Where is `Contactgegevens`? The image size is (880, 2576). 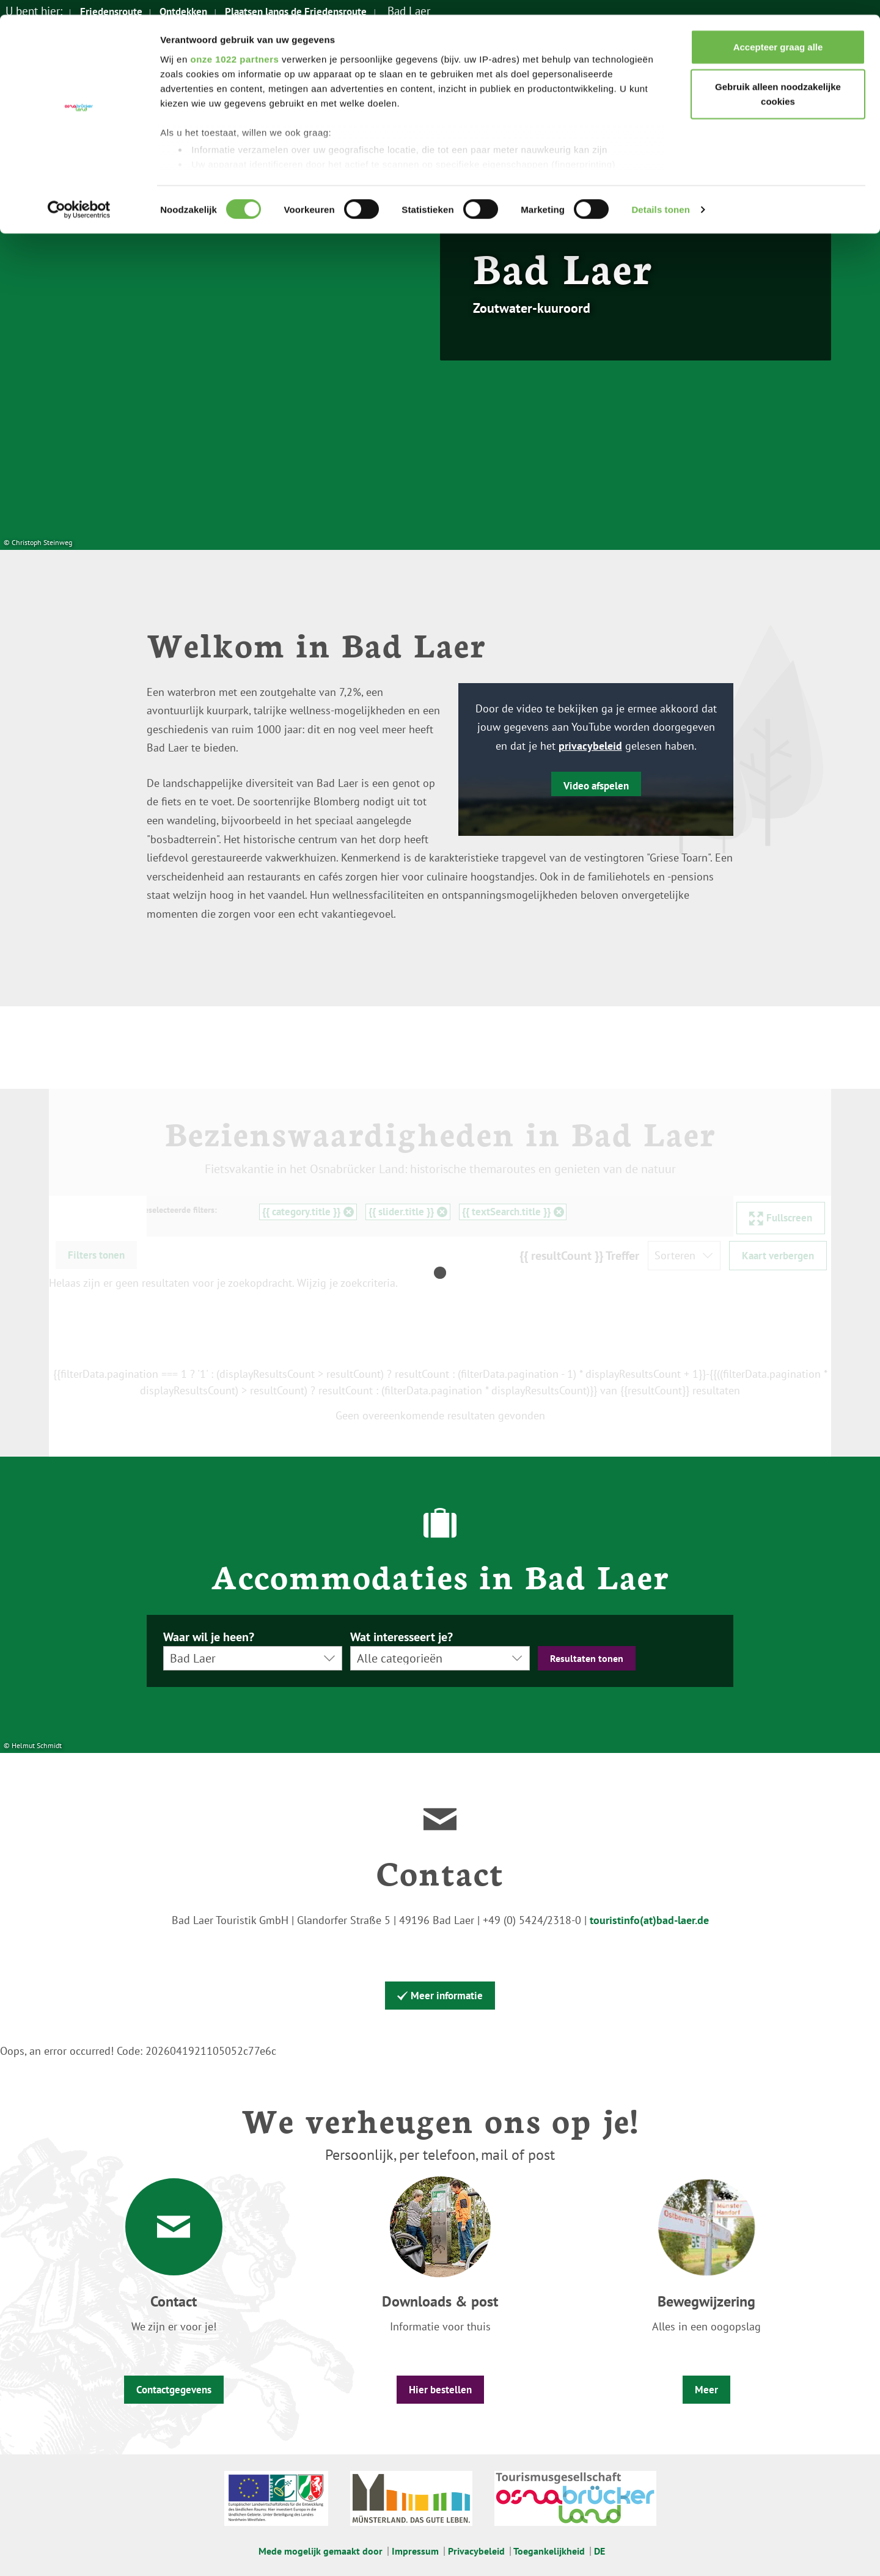 Contactgegevens is located at coordinates (173, 2389).